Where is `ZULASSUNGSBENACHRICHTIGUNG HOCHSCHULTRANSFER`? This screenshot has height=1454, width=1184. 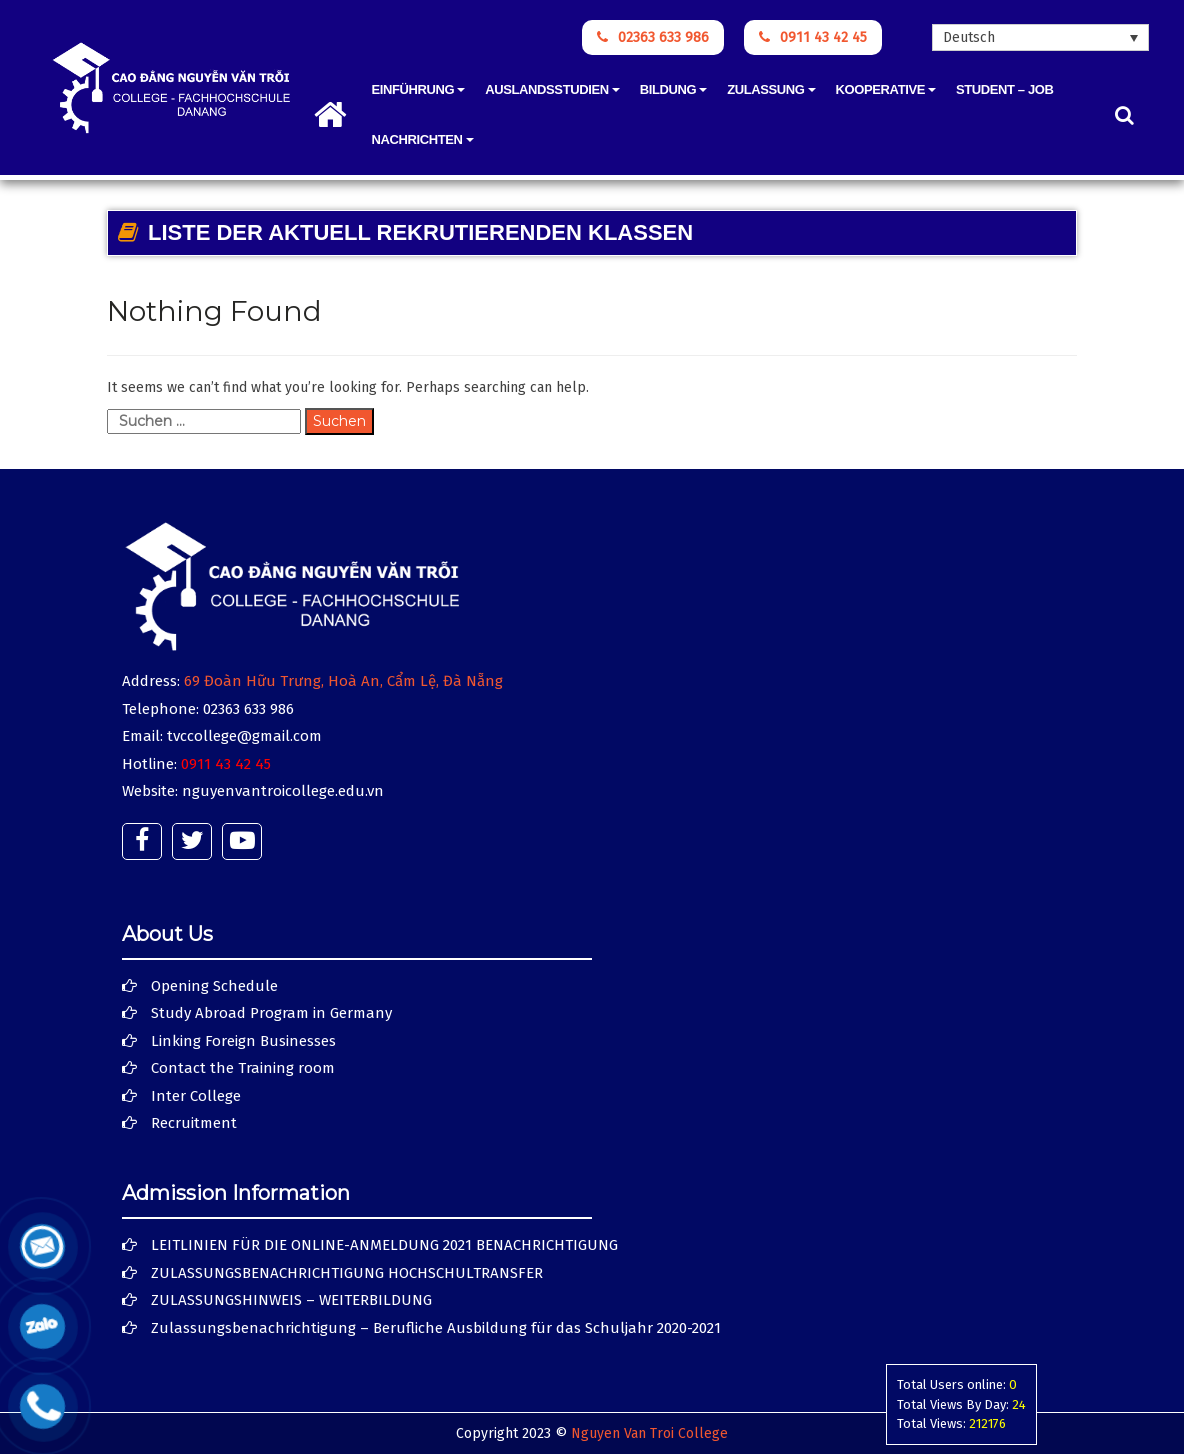 ZULASSUNGSBENACHRICHTIGUNG HOCHSCHULTRANSFER is located at coordinates (347, 1273).